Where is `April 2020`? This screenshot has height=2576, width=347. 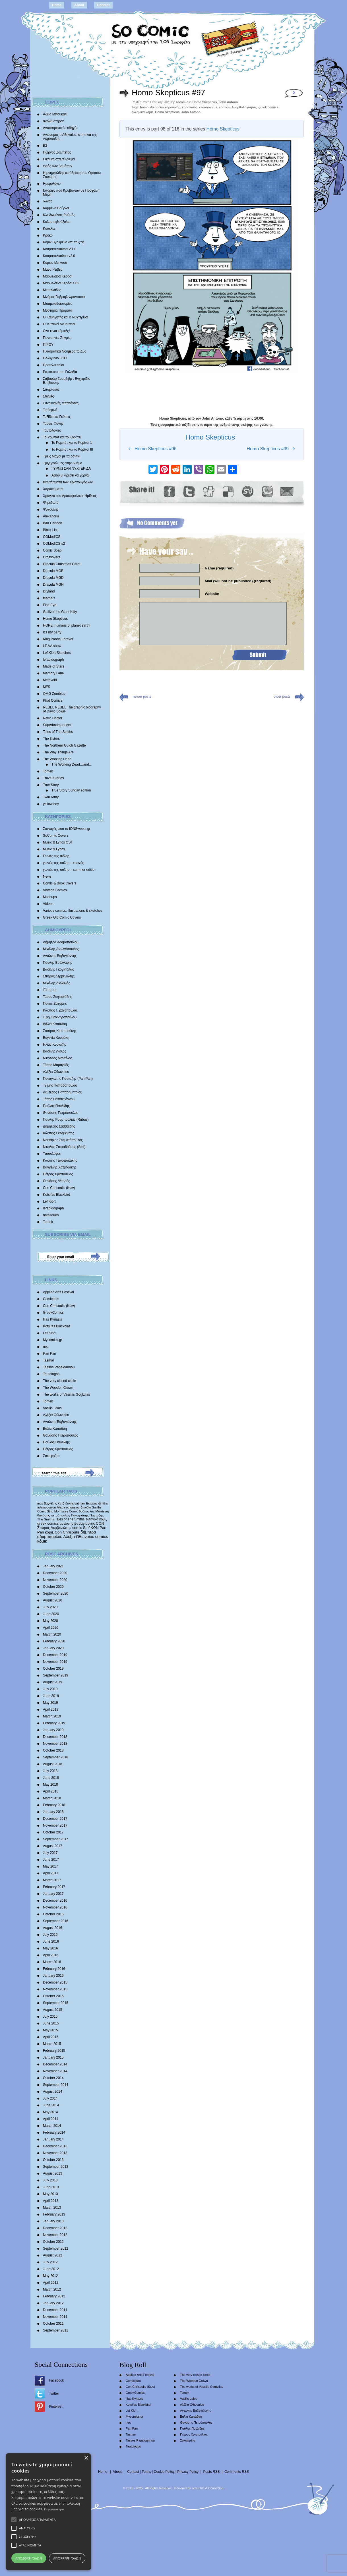 April 2020 is located at coordinates (50, 1628).